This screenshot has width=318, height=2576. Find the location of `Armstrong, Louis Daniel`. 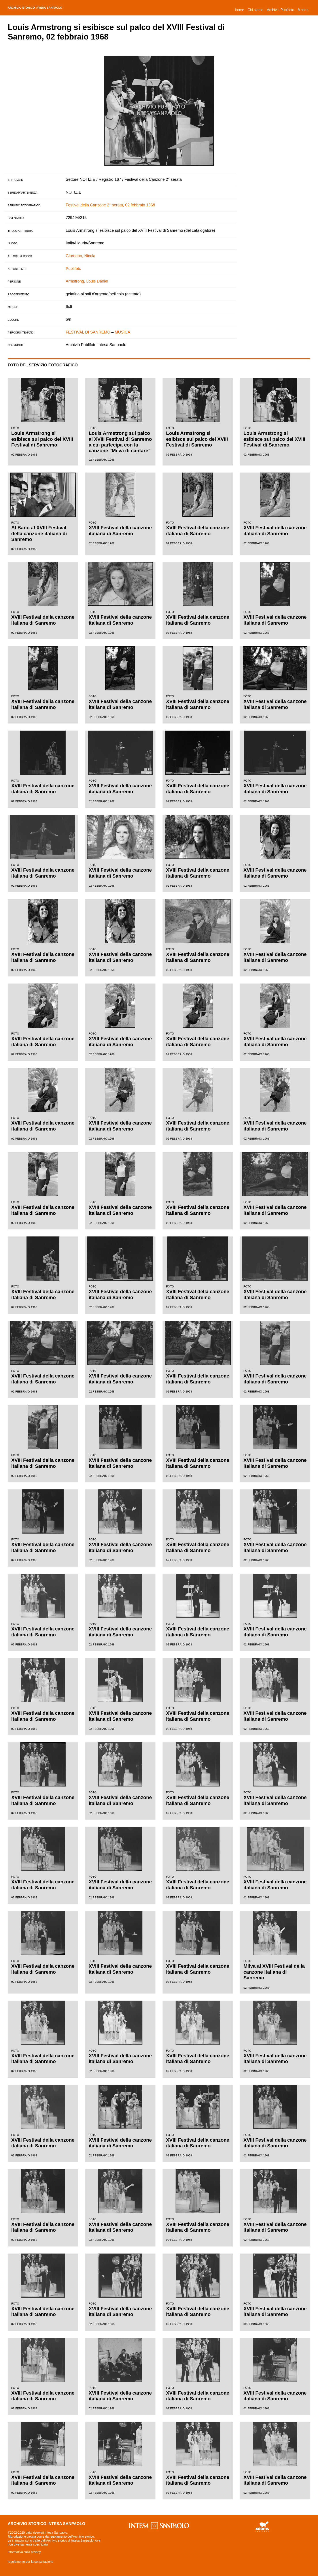

Armstrong, Louis Daniel is located at coordinates (87, 281).